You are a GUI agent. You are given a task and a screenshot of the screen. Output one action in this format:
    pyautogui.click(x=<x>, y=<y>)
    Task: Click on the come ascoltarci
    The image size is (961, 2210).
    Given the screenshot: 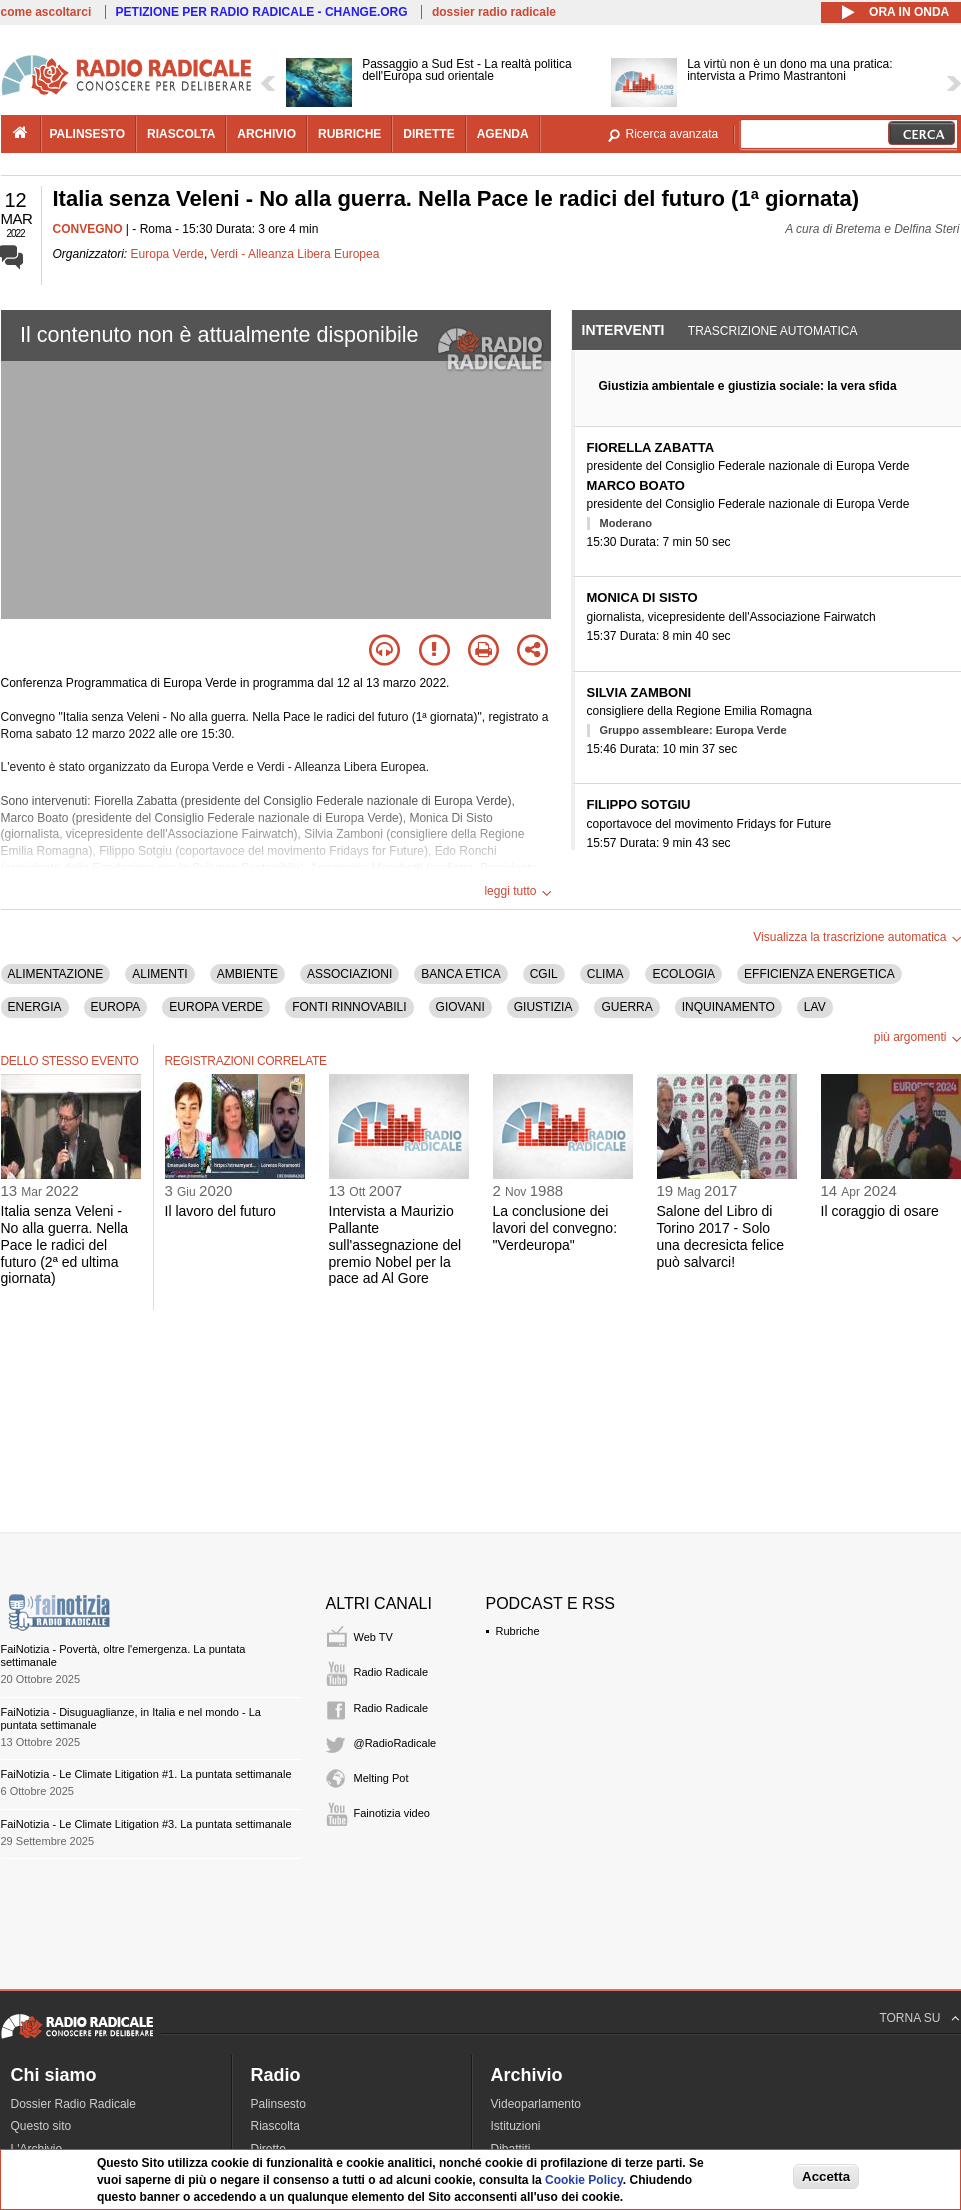 What is the action you would take?
    pyautogui.click(x=46, y=12)
    